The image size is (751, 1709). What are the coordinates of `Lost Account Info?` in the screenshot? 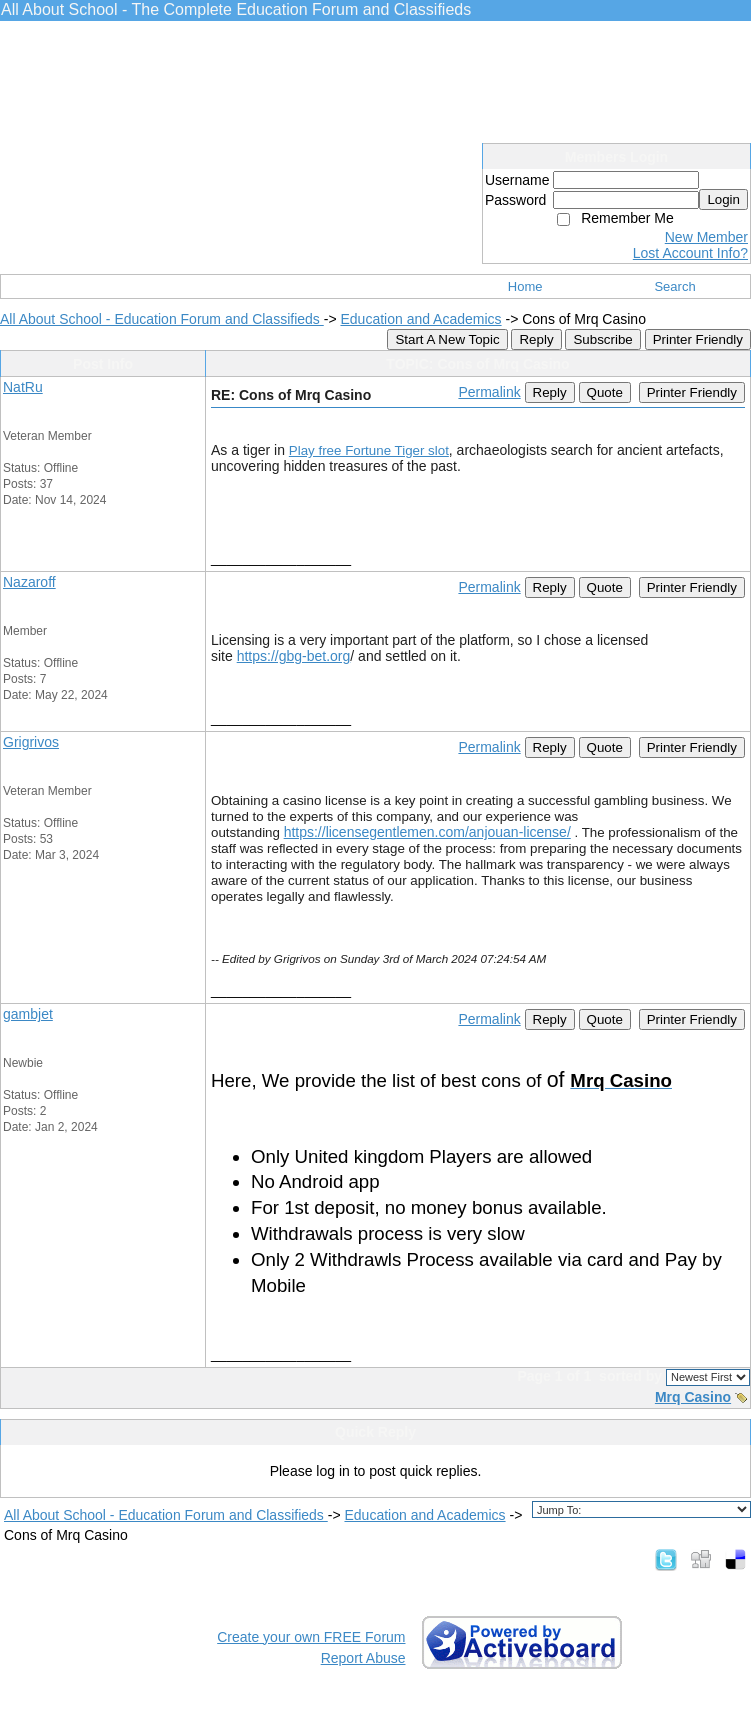 It's located at (690, 253).